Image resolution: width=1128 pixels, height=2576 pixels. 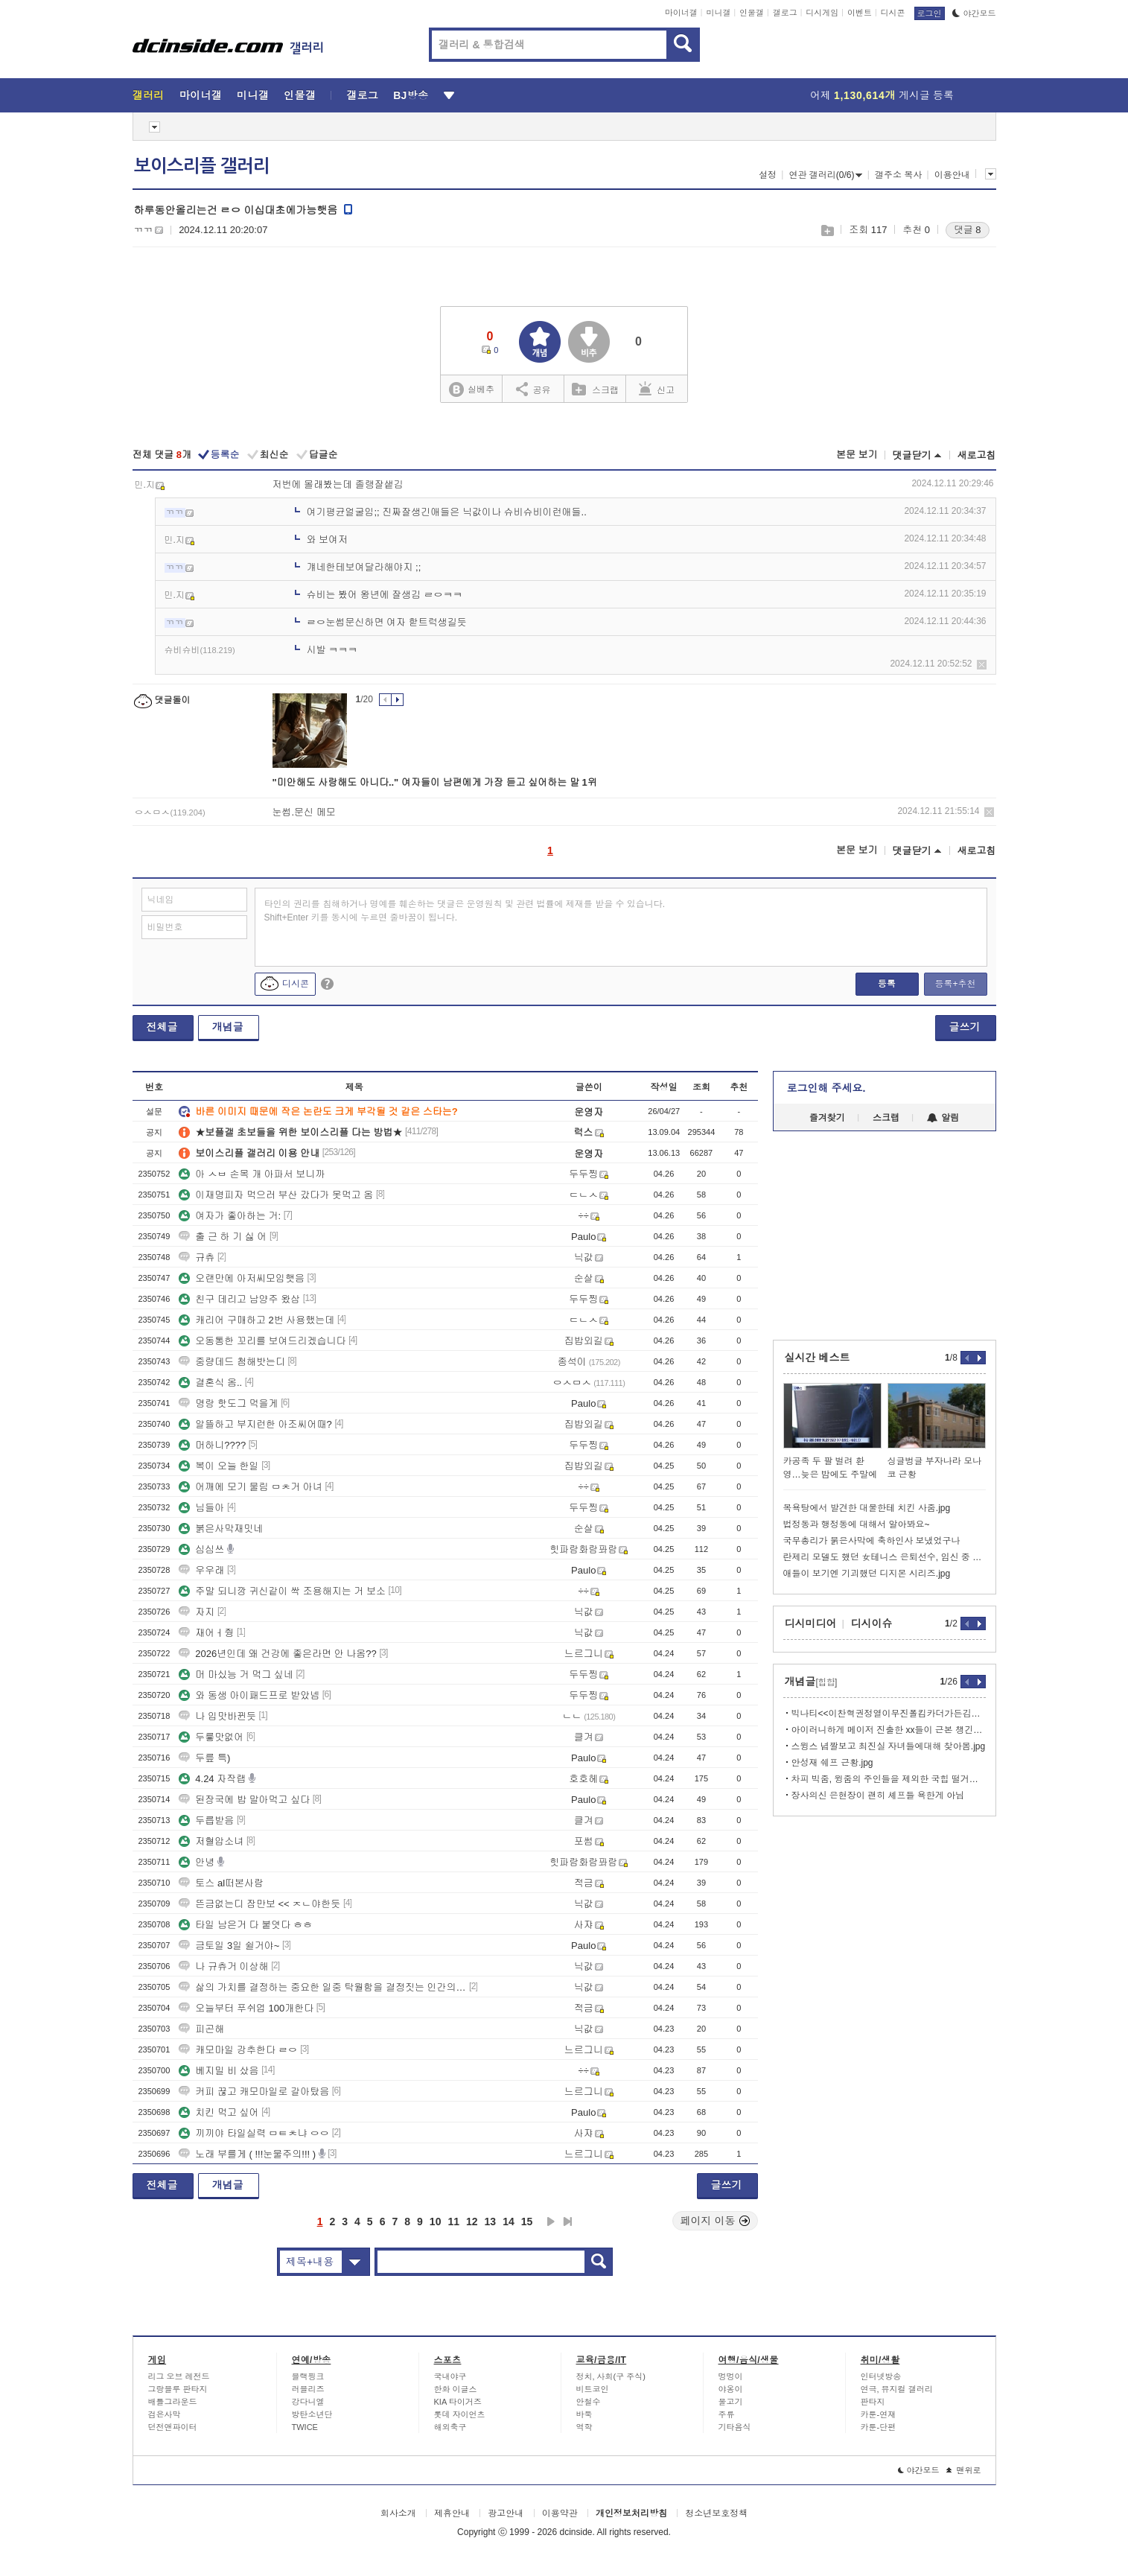 What do you see at coordinates (305, 2427) in the screenshot?
I see `TWICE` at bounding box center [305, 2427].